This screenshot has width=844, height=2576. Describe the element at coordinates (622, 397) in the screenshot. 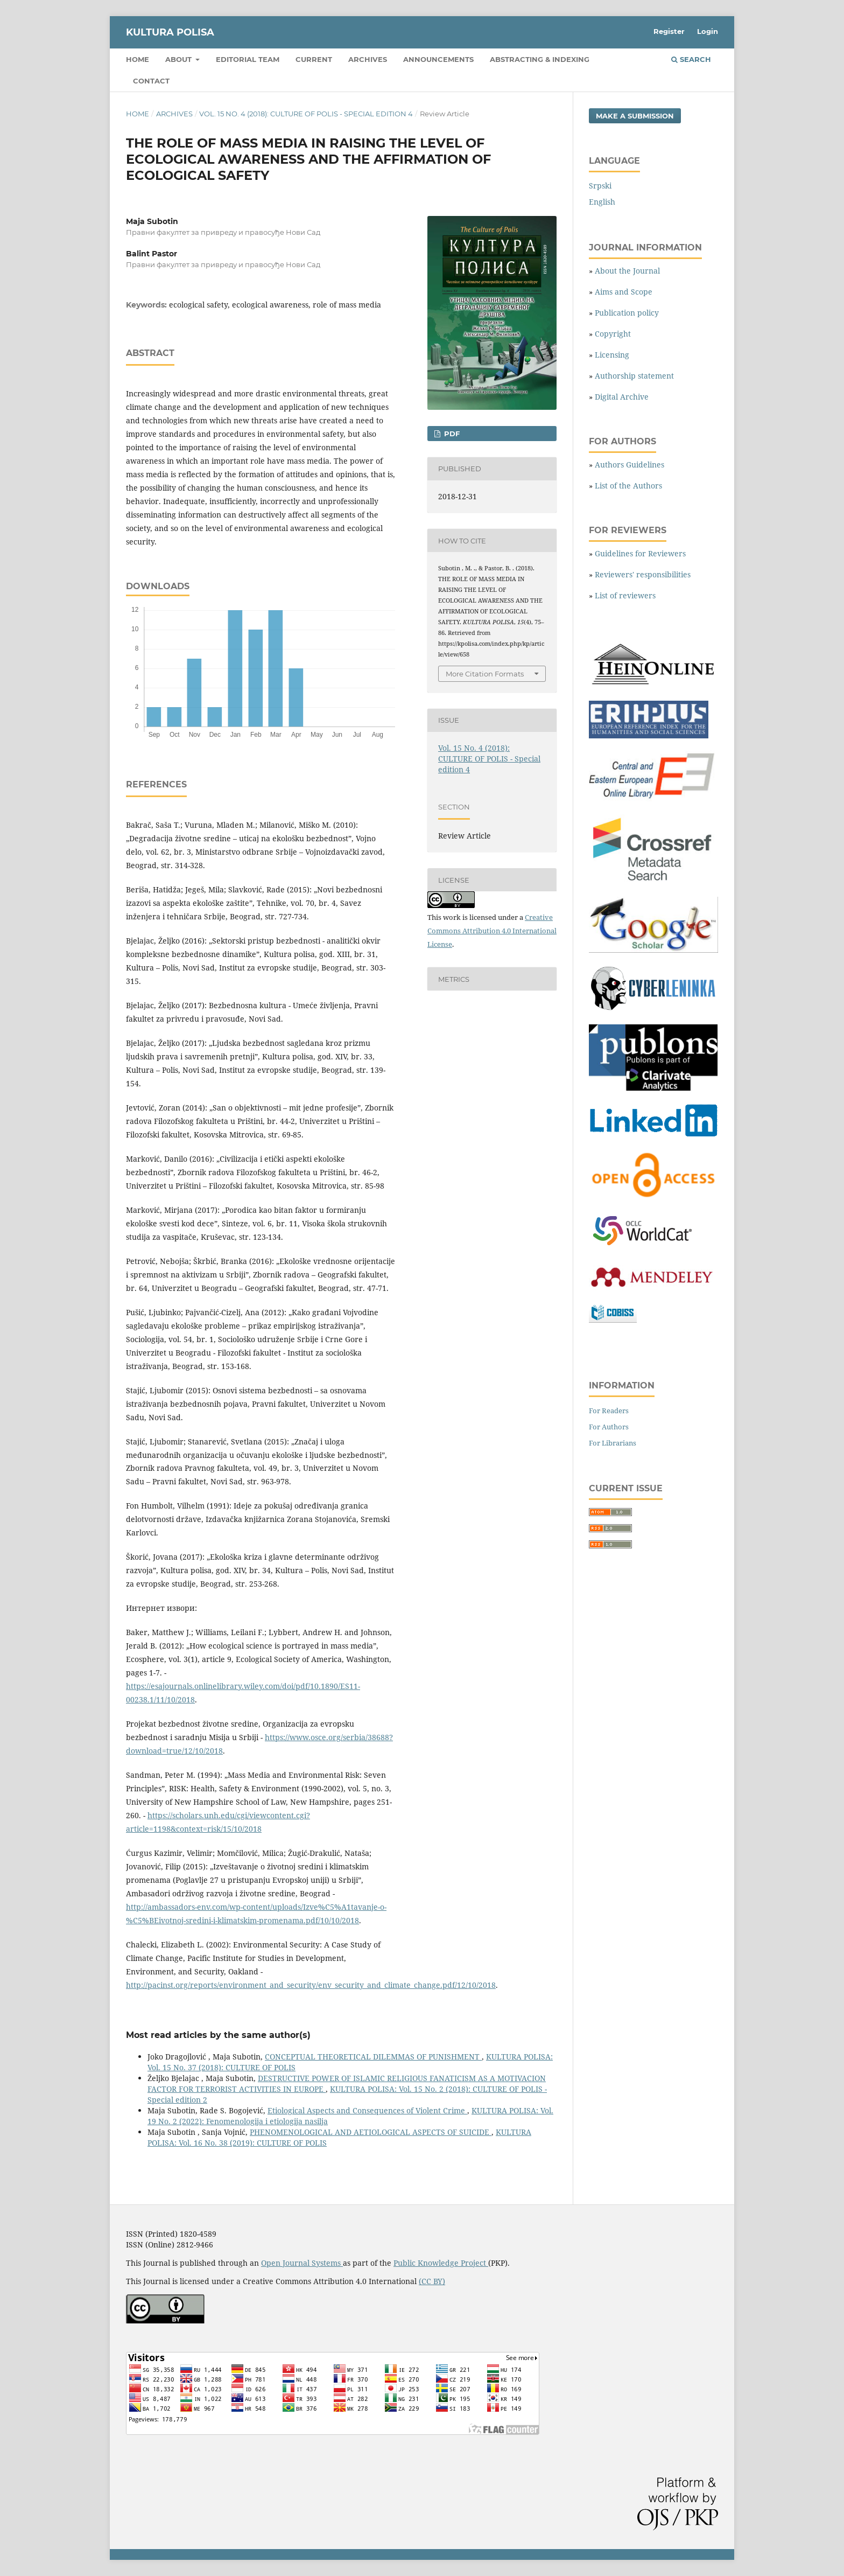

I see `Digital Archive` at that location.